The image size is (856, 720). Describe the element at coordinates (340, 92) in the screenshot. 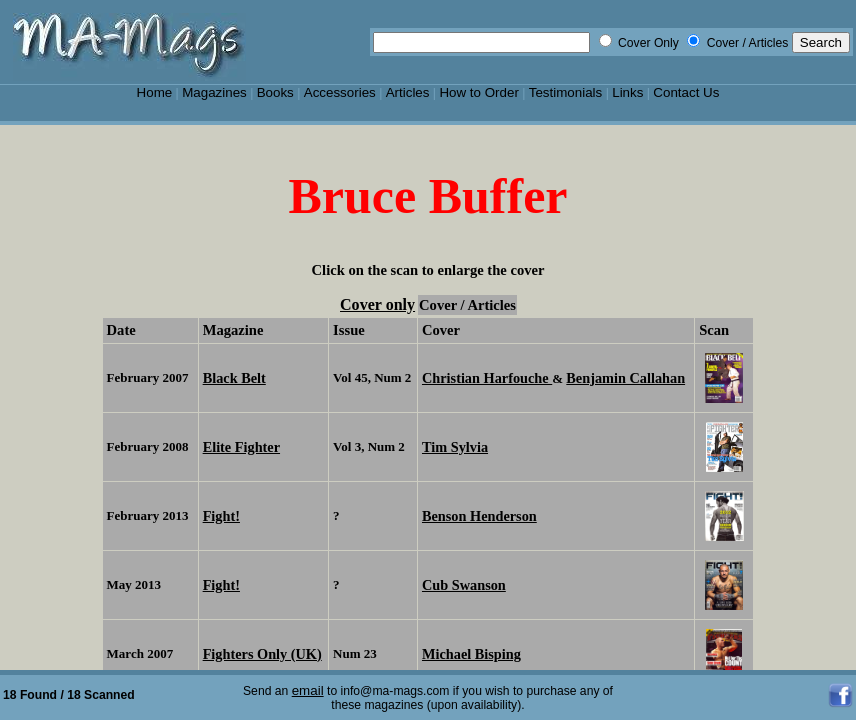

I see `Accessories` at that location.